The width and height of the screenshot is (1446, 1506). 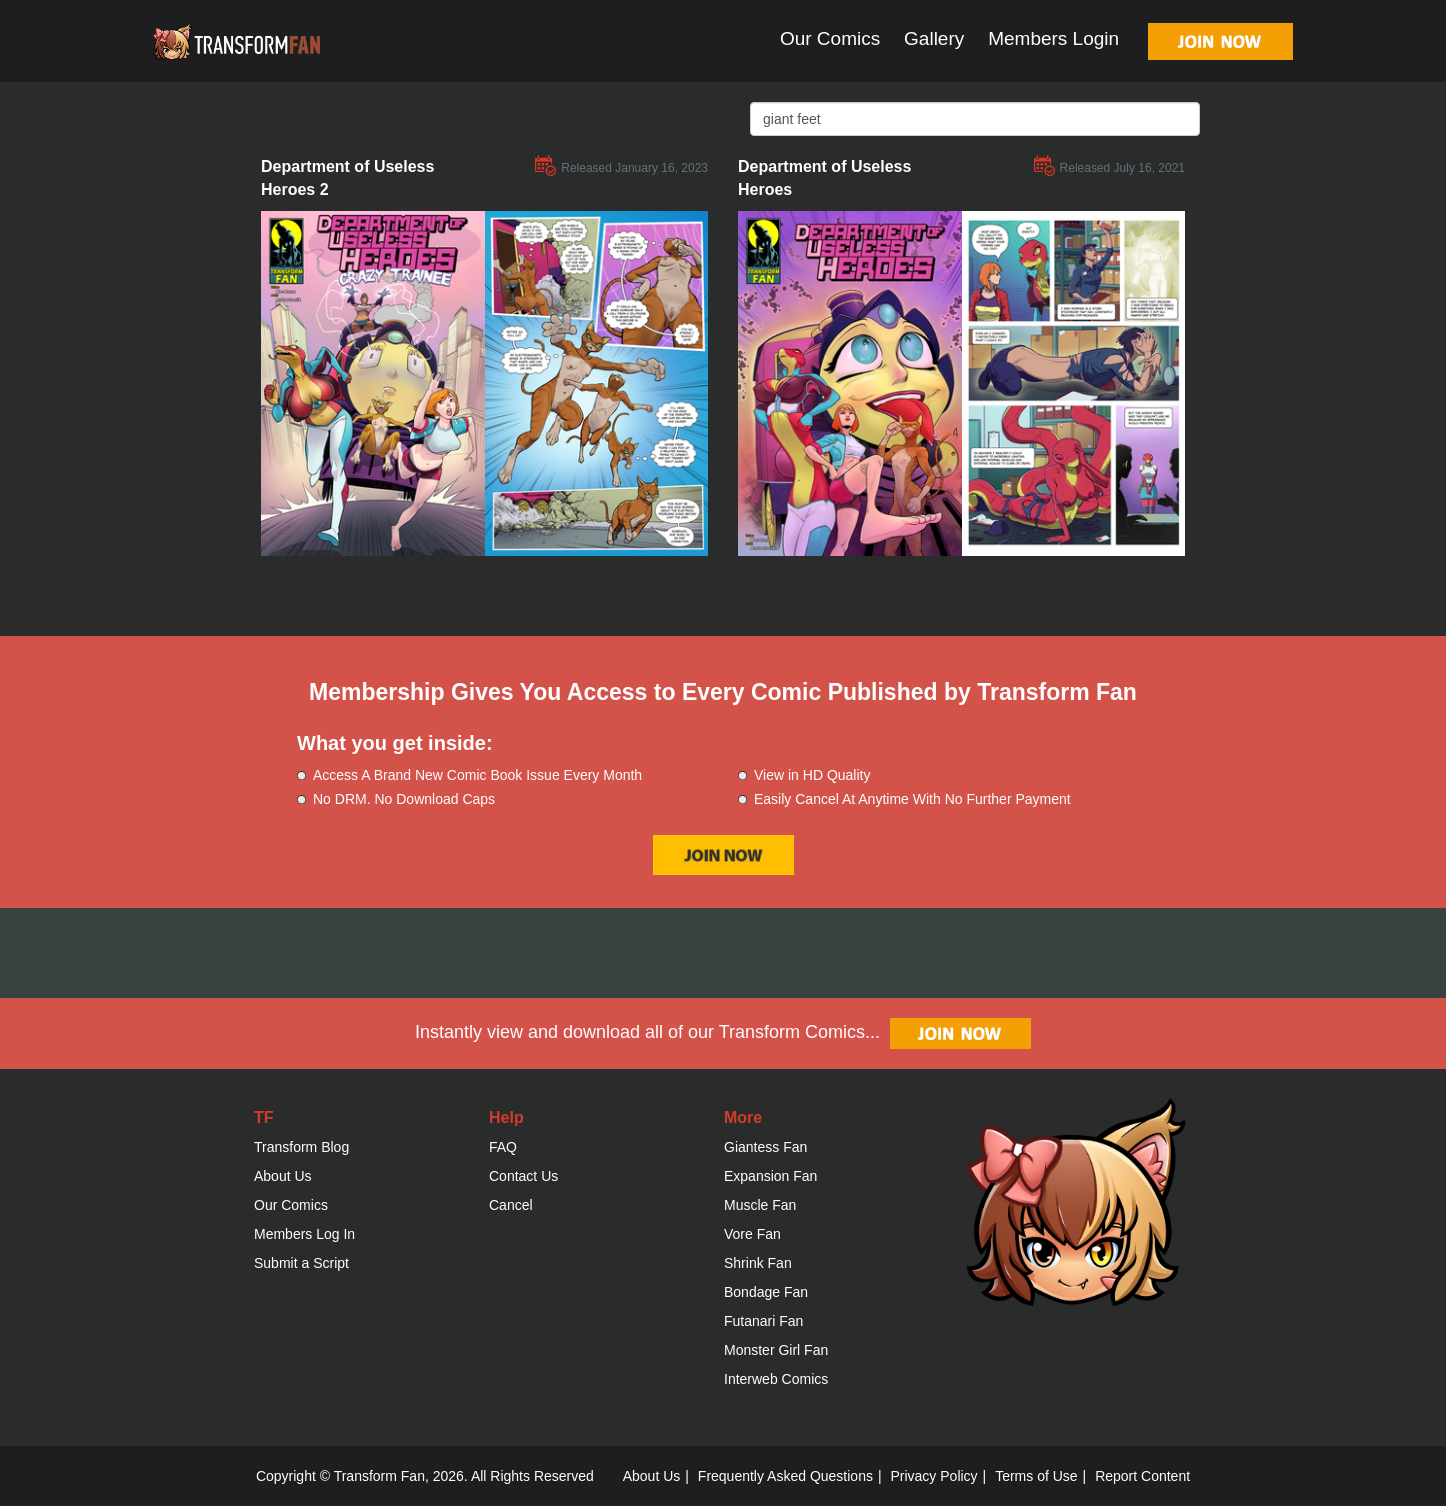 I want to click on Giantess Fan, so click(x=765, y=1147).